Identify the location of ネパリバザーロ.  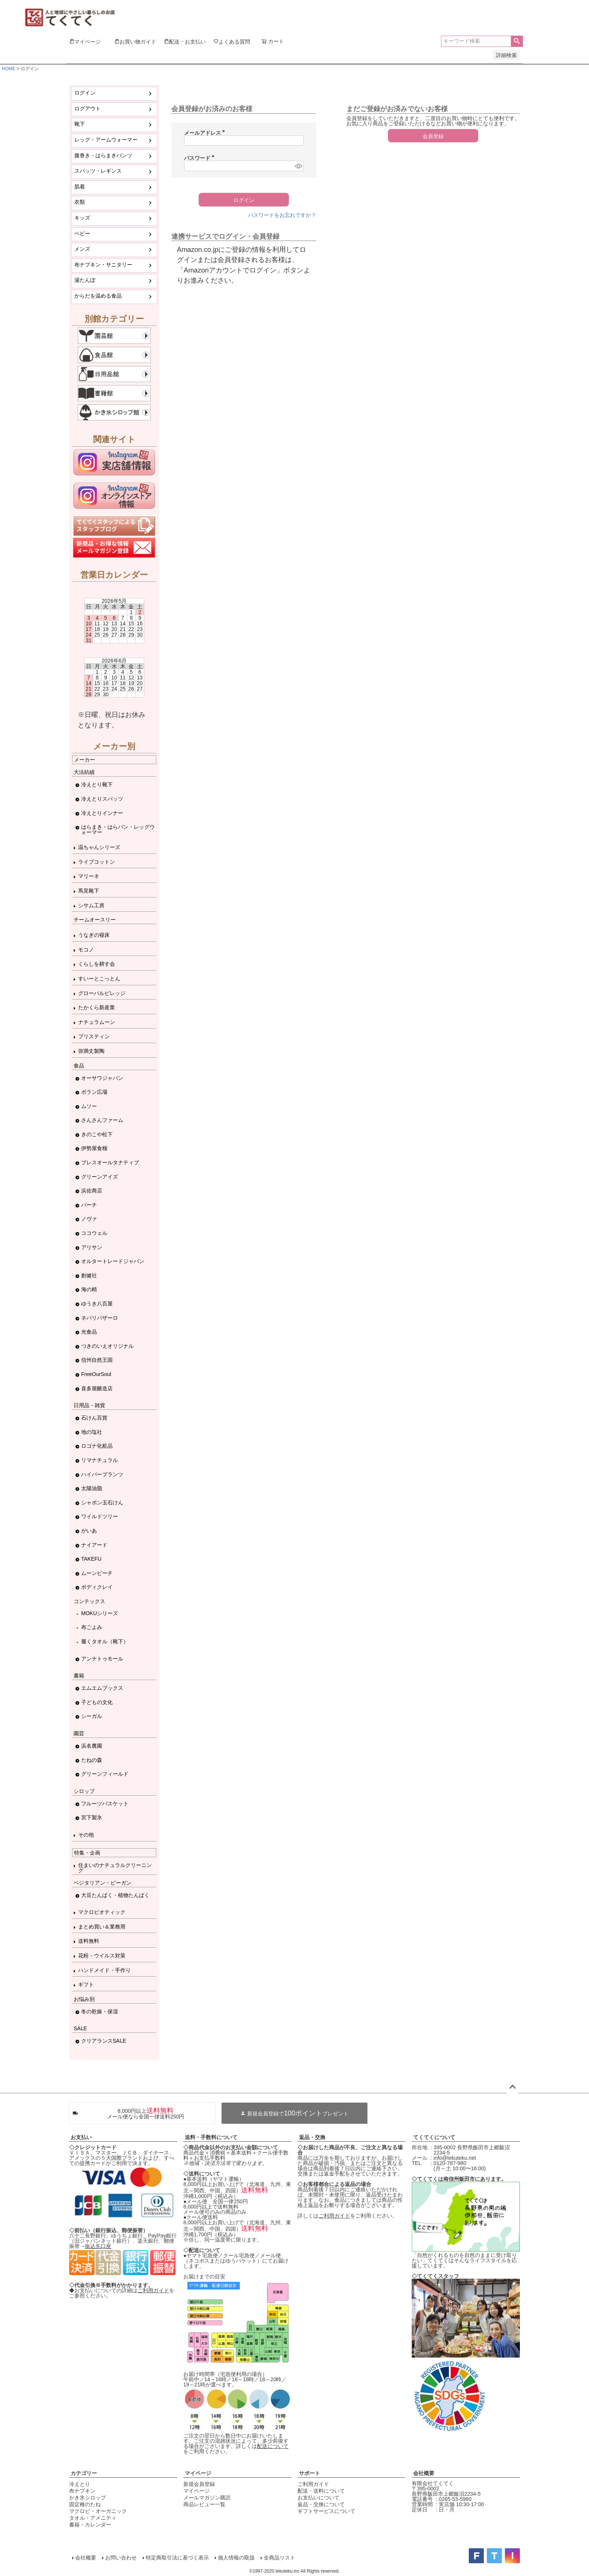
(99, 1318).